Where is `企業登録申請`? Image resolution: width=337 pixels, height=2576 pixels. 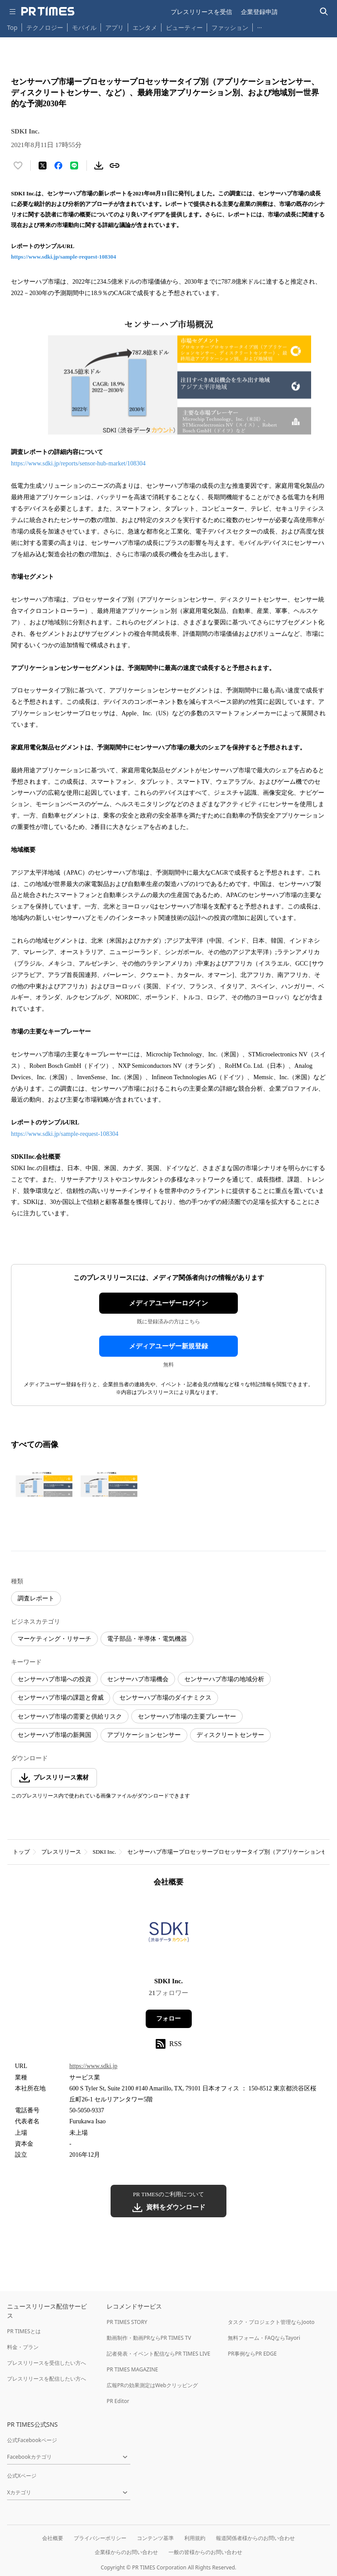 企業登録申請 is located at coordinates (259, 11).